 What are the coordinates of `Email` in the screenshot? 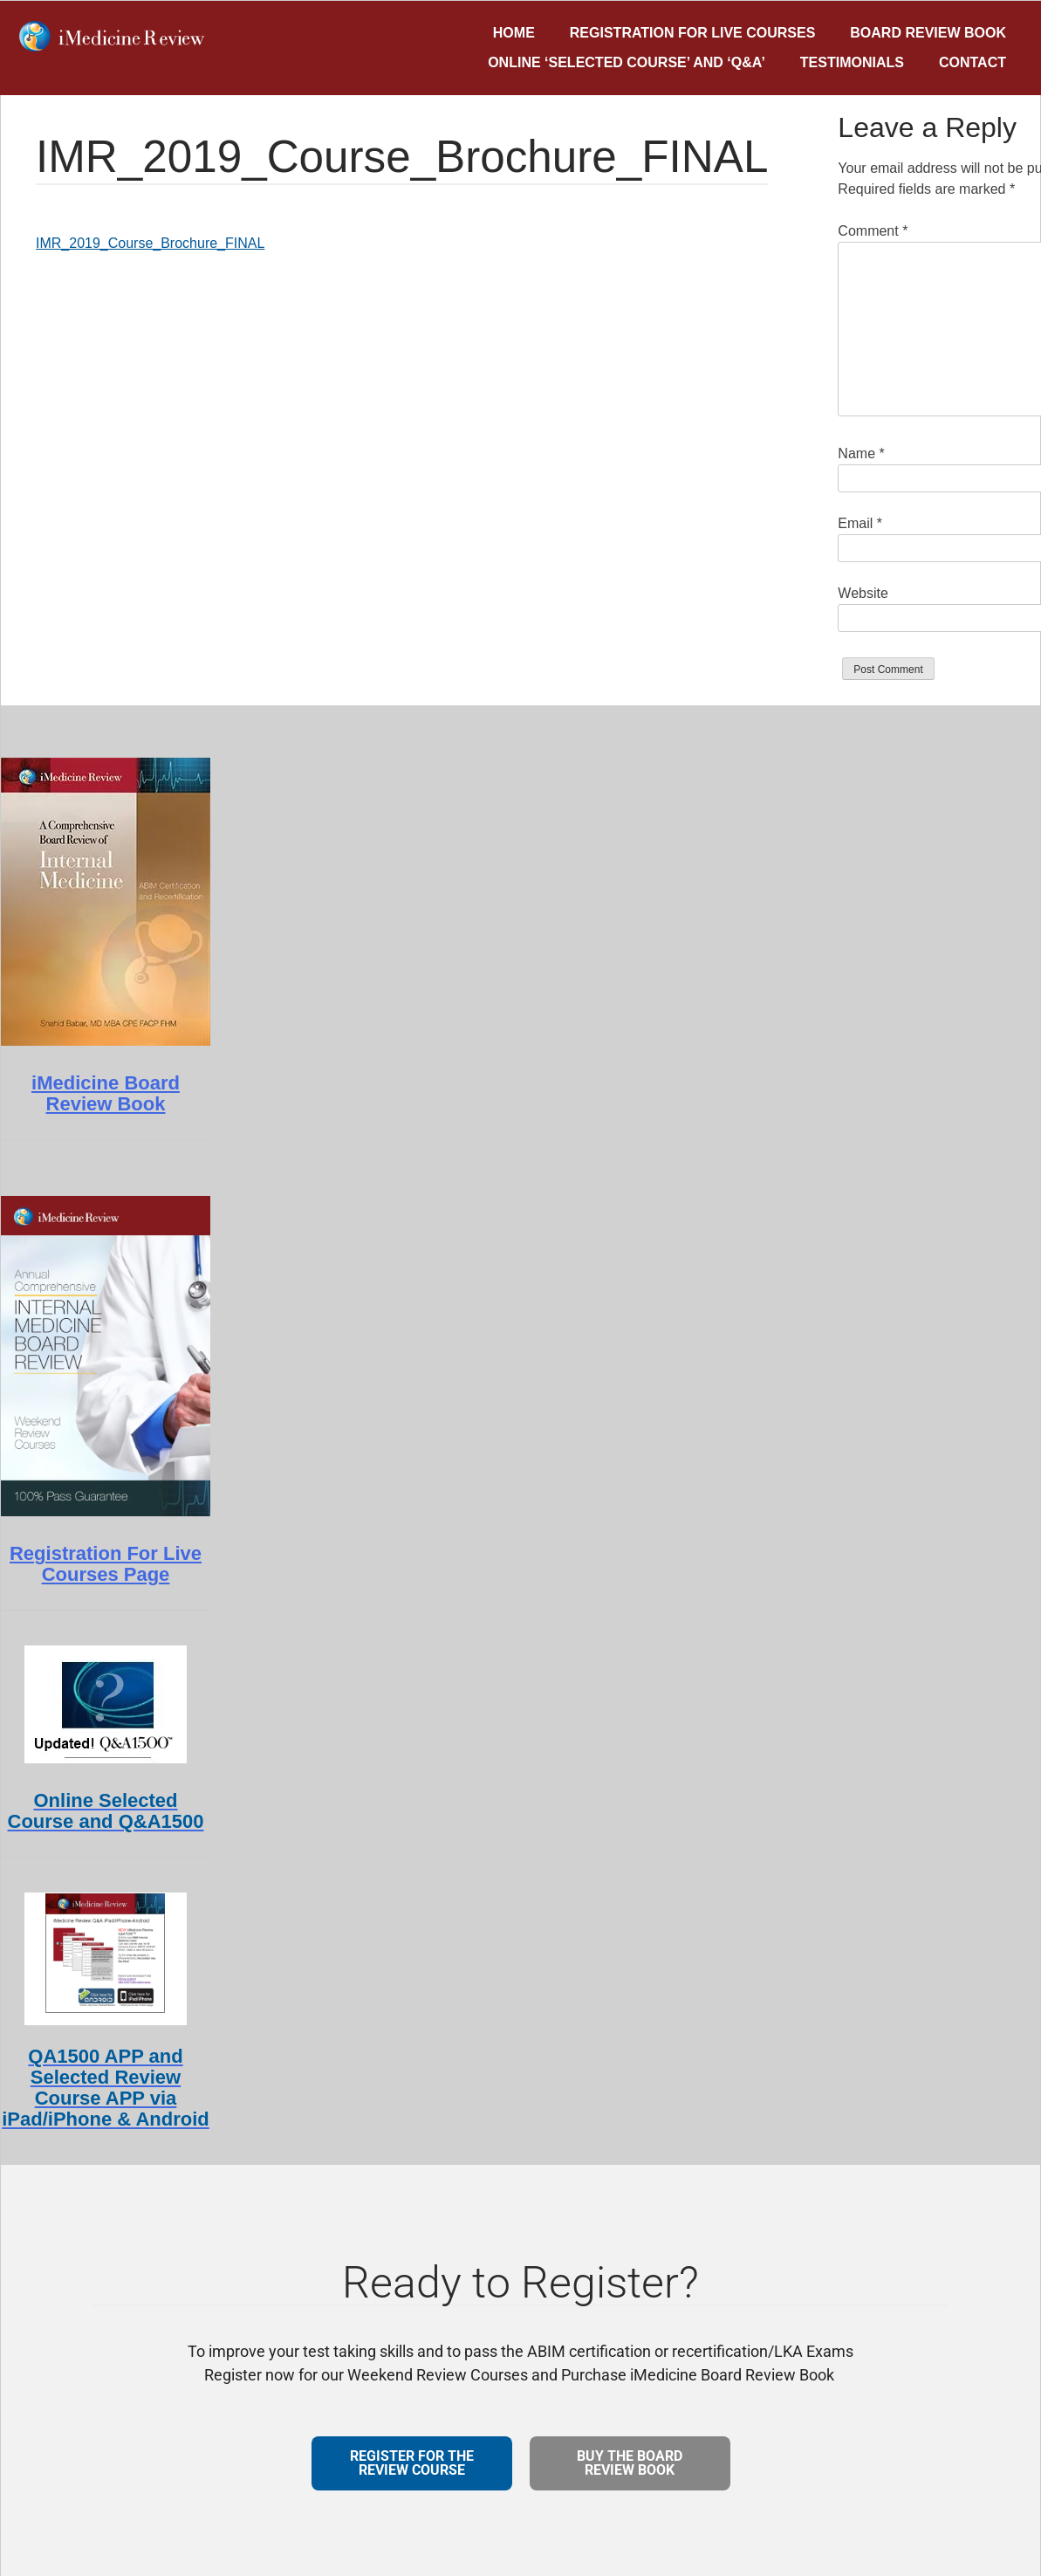 It's located at (860, 523).